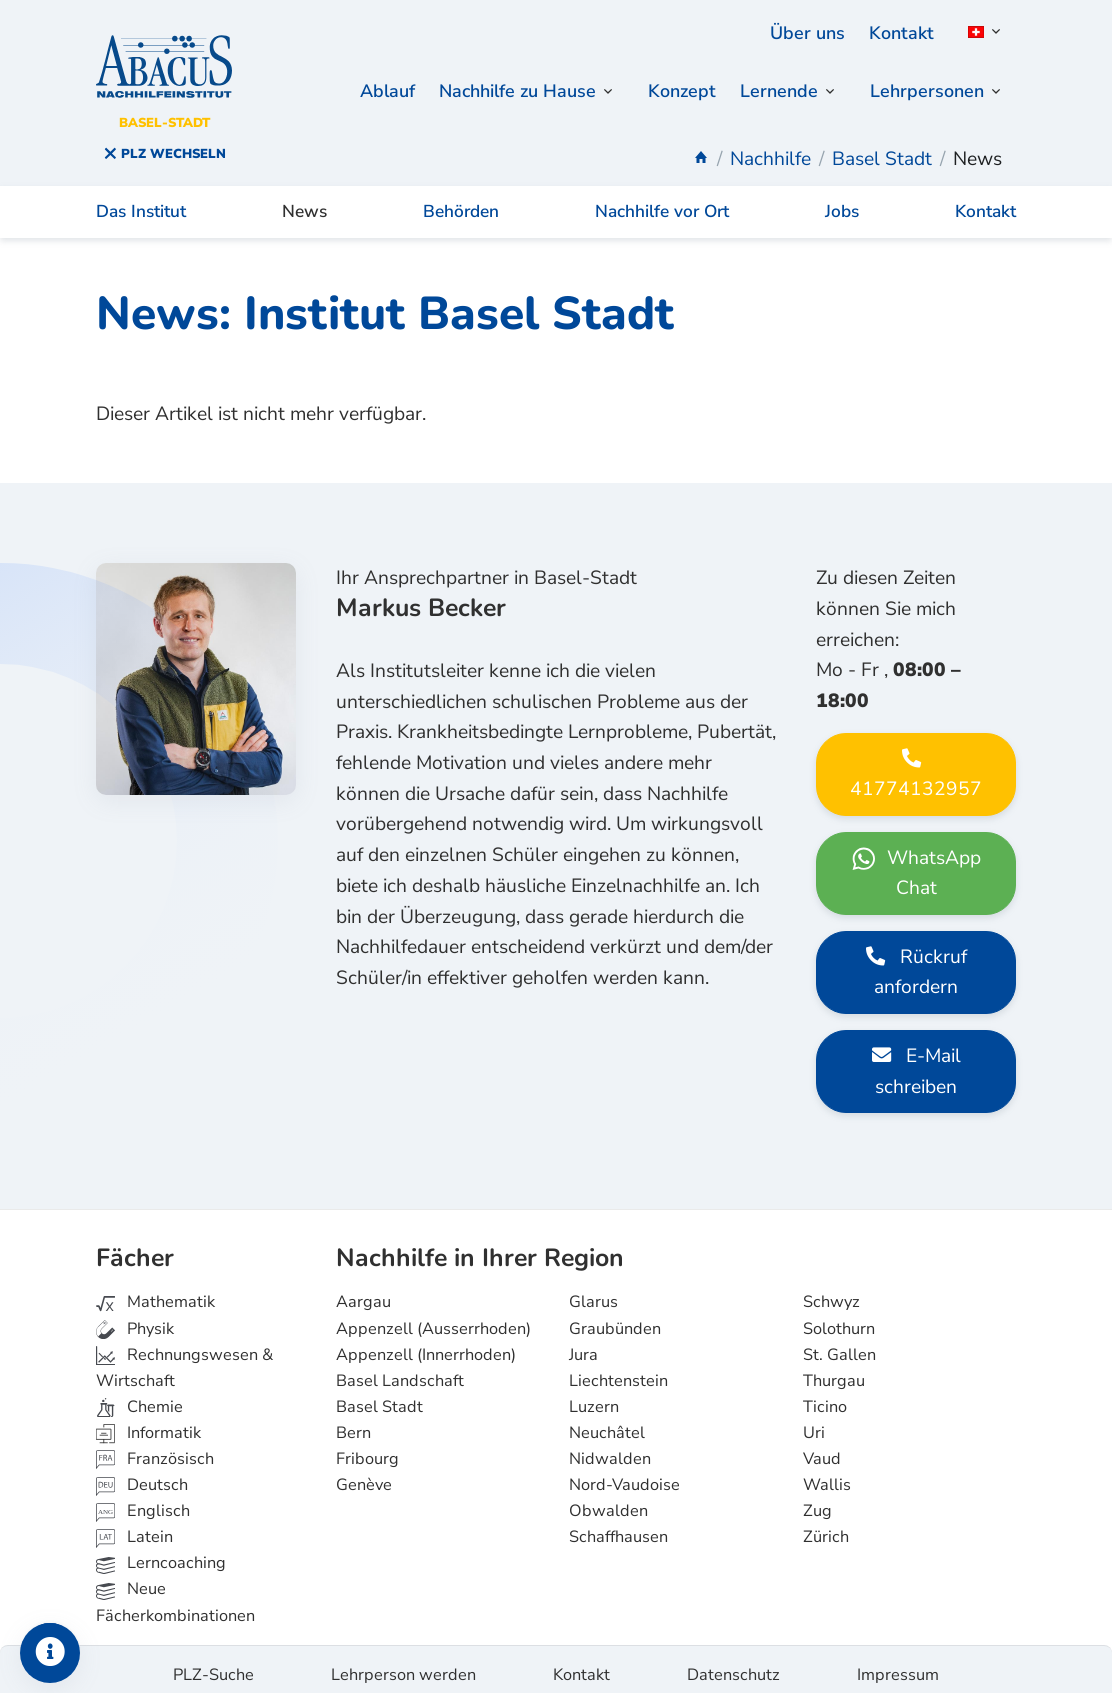  I want to click on Uri, so click(814, 1422).